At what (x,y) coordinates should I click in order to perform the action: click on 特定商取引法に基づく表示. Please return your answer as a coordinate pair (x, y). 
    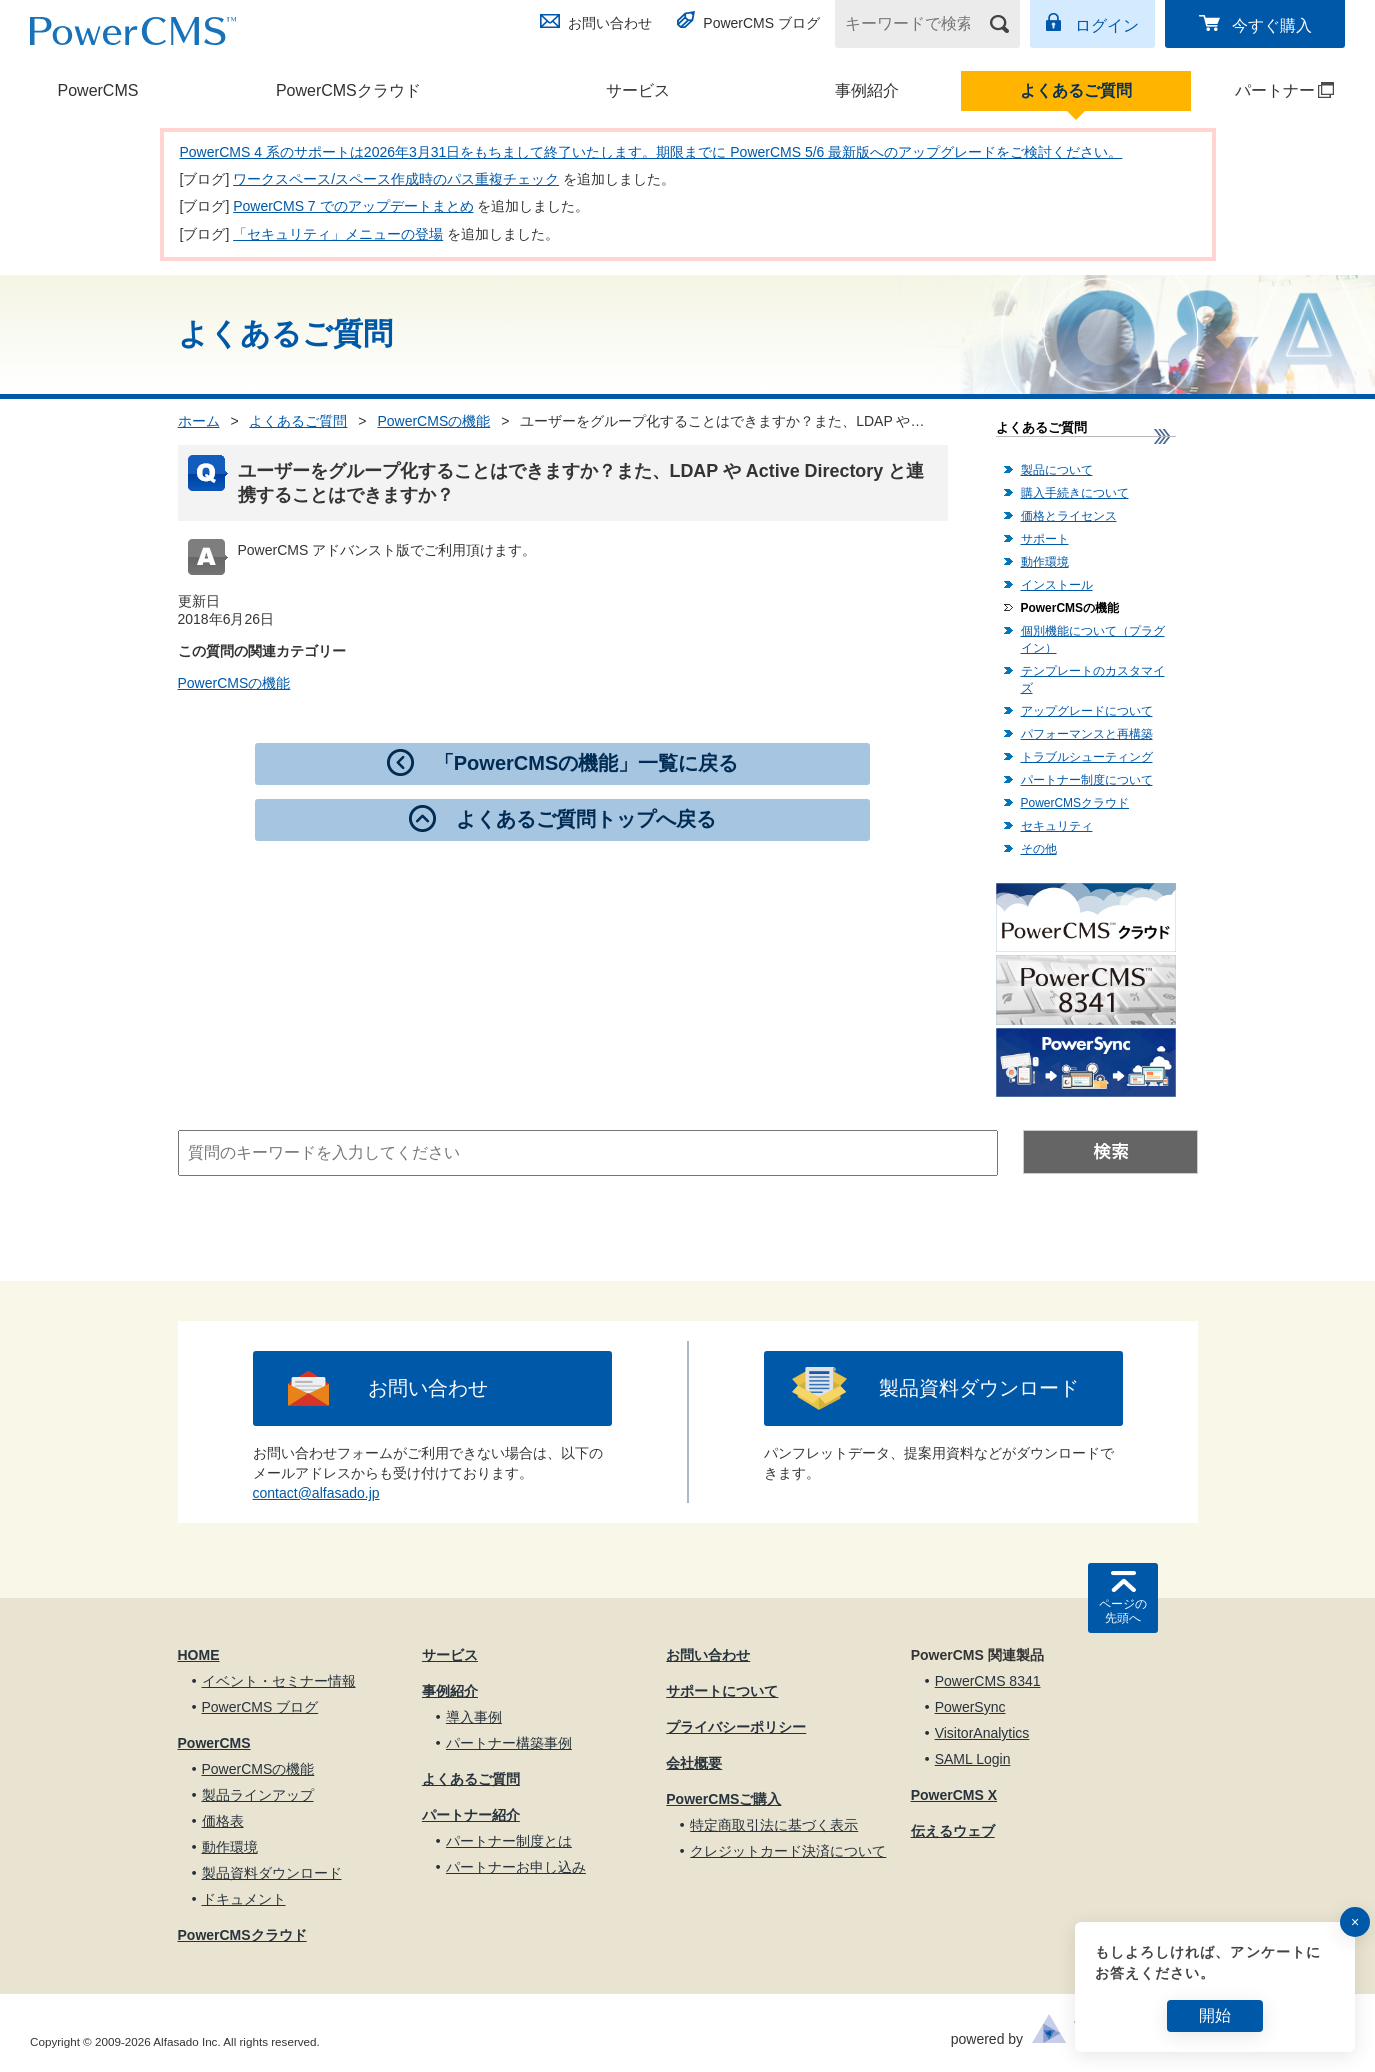
    Looking at the image, I should click on (774, 1825).